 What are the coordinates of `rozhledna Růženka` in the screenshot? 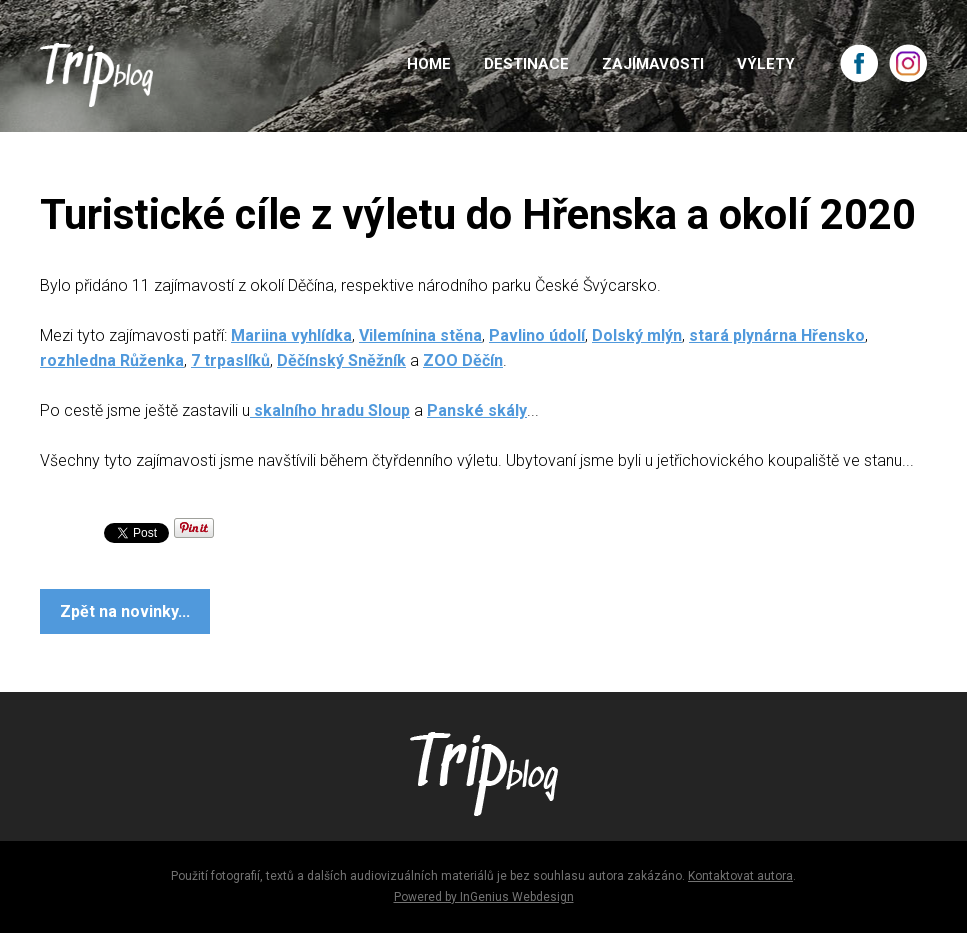 It's located at (112, 360).